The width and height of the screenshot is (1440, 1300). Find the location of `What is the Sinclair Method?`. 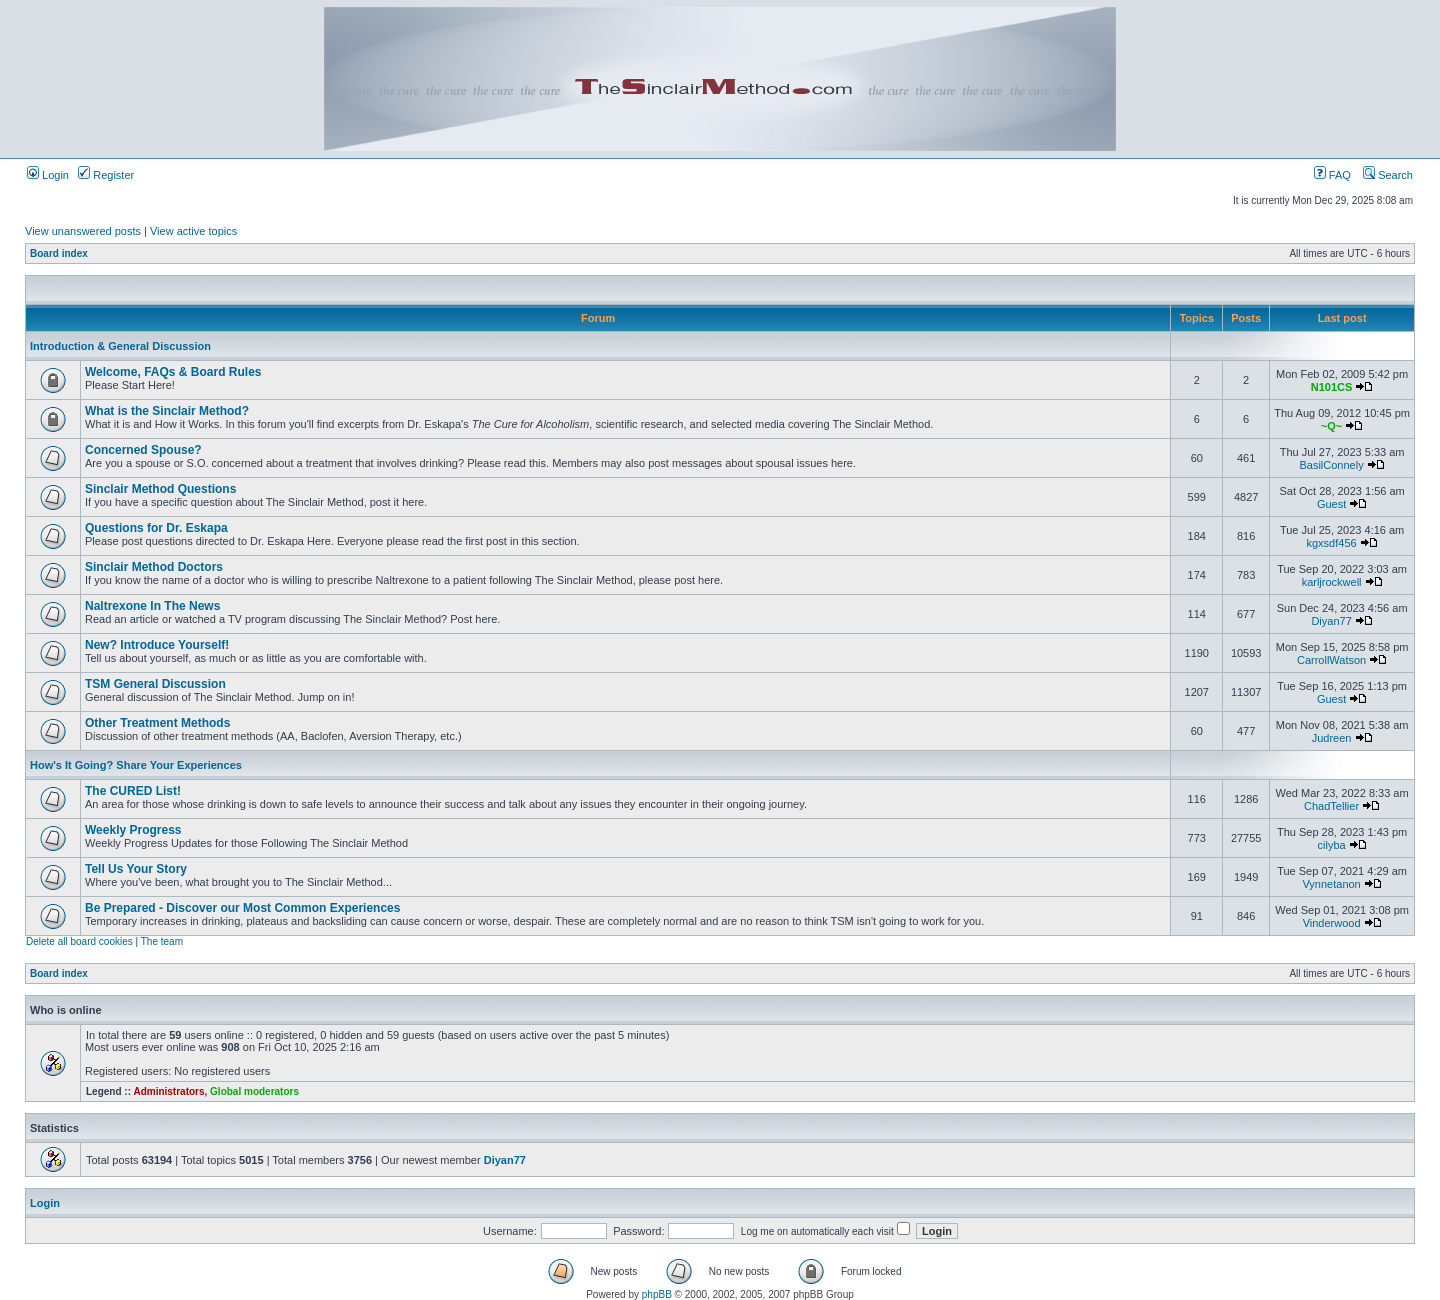

What is the Sinclair Method? is located at coordinates (167, 411).